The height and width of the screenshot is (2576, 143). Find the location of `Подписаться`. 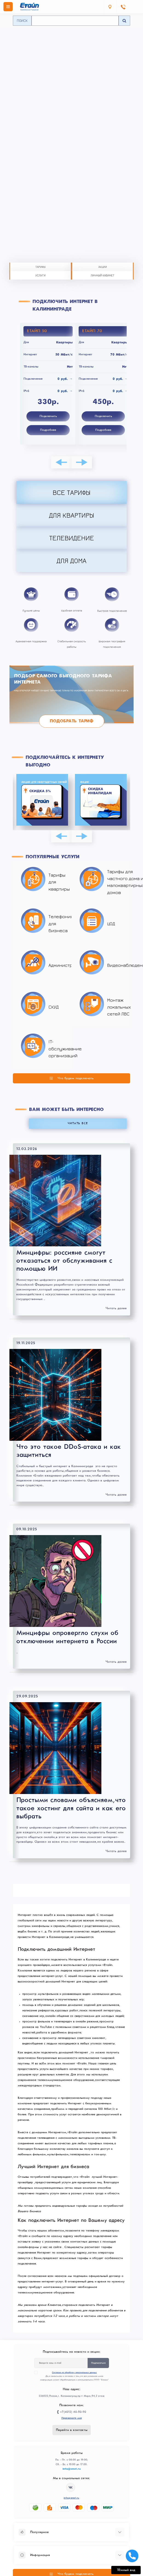

Подписаться is located at coordinates (98, 2363).